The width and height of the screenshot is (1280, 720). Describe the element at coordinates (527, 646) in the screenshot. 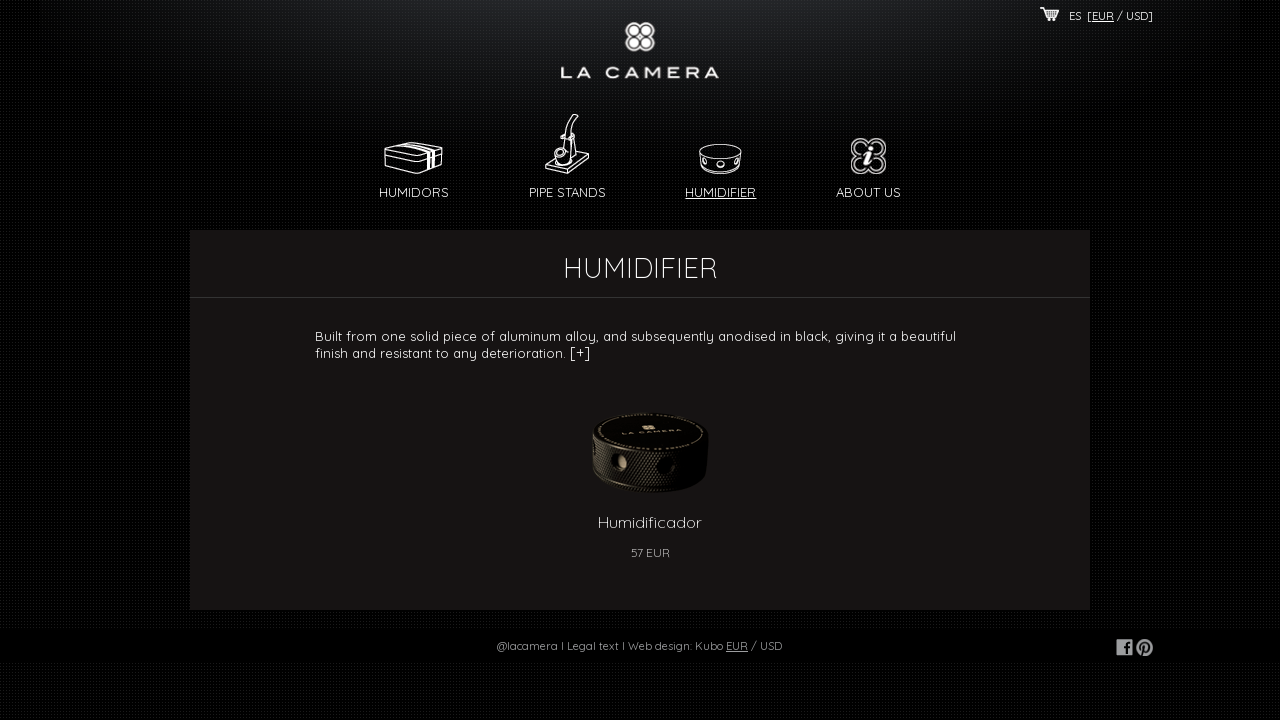

I see `@lacamera` at that location.